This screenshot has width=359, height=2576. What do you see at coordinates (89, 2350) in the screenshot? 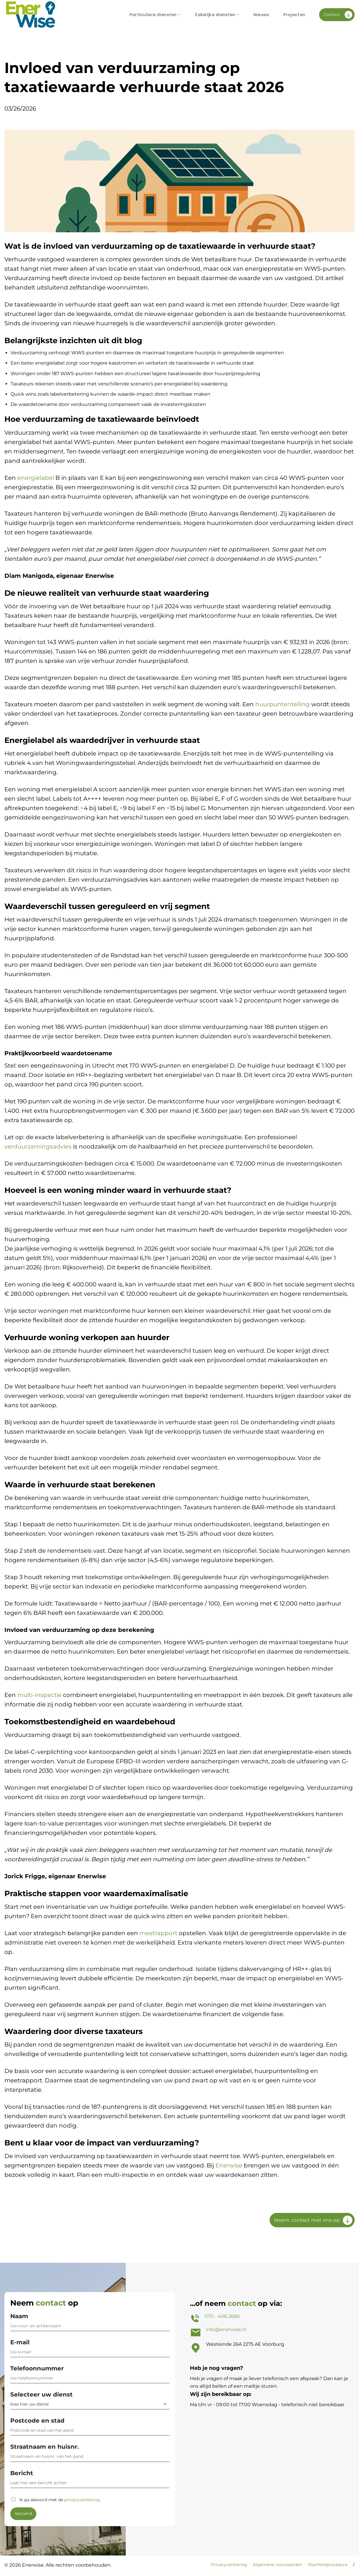
I see `E-mail` at bounding box center [89, 2350].